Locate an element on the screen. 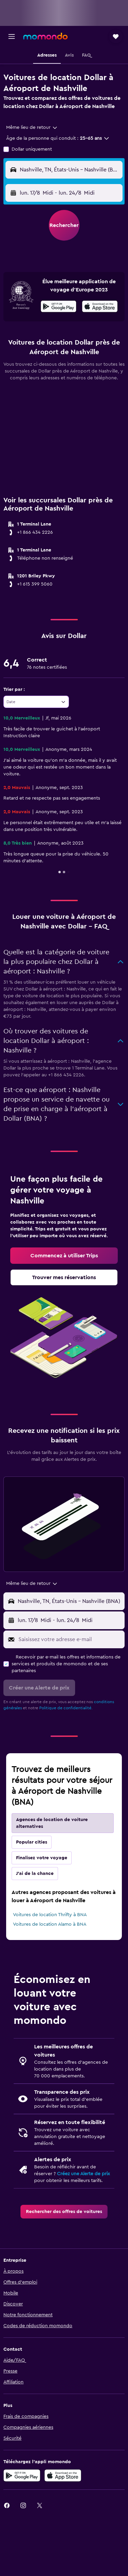  Voitures de location Thrifty à BNA is located at coordinates (50, 1914).